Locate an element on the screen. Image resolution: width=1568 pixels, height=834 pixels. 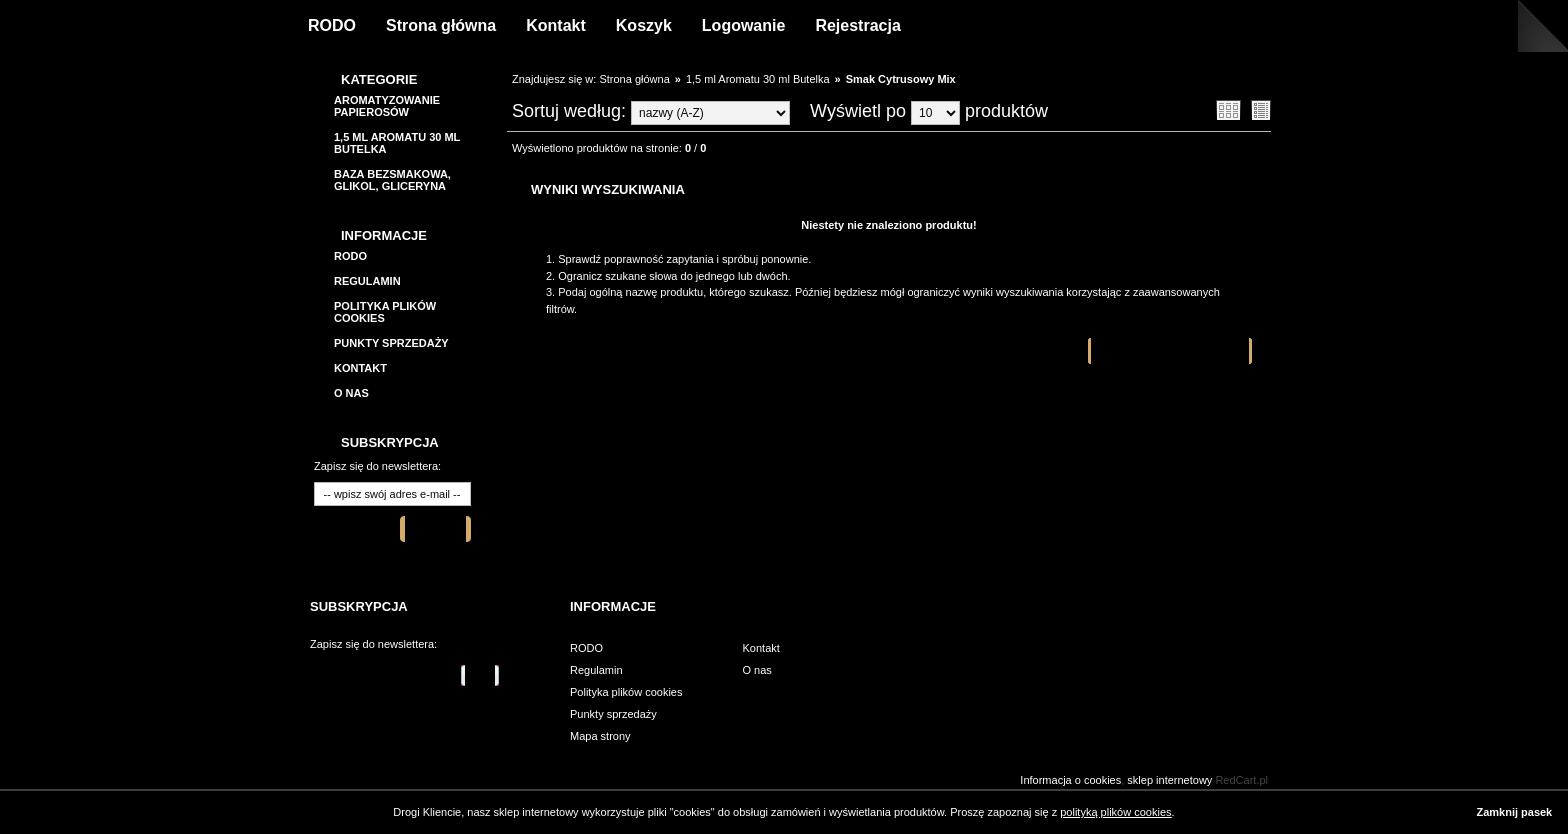
Rejestracja is located at coordinates (857, 25).